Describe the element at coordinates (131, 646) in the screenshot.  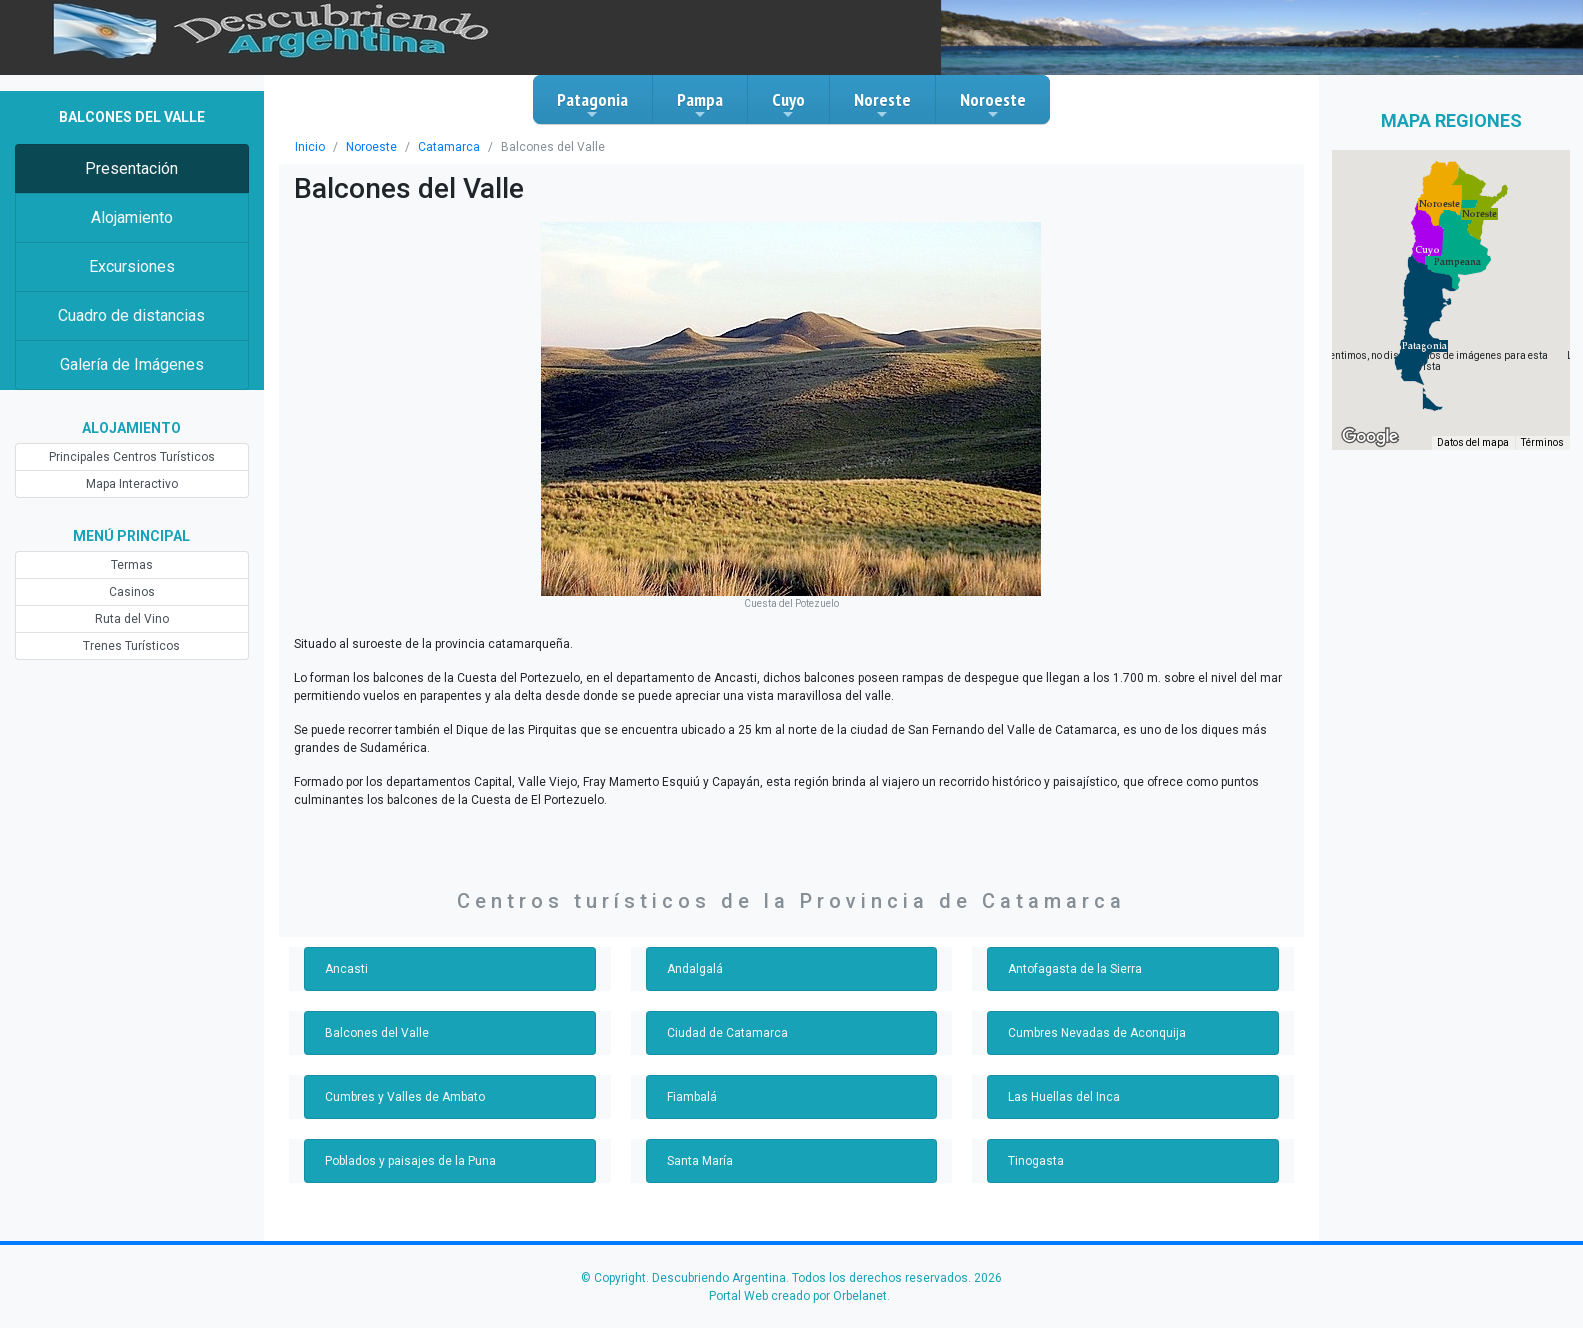
I see `Trenes Turísticos` at that location.